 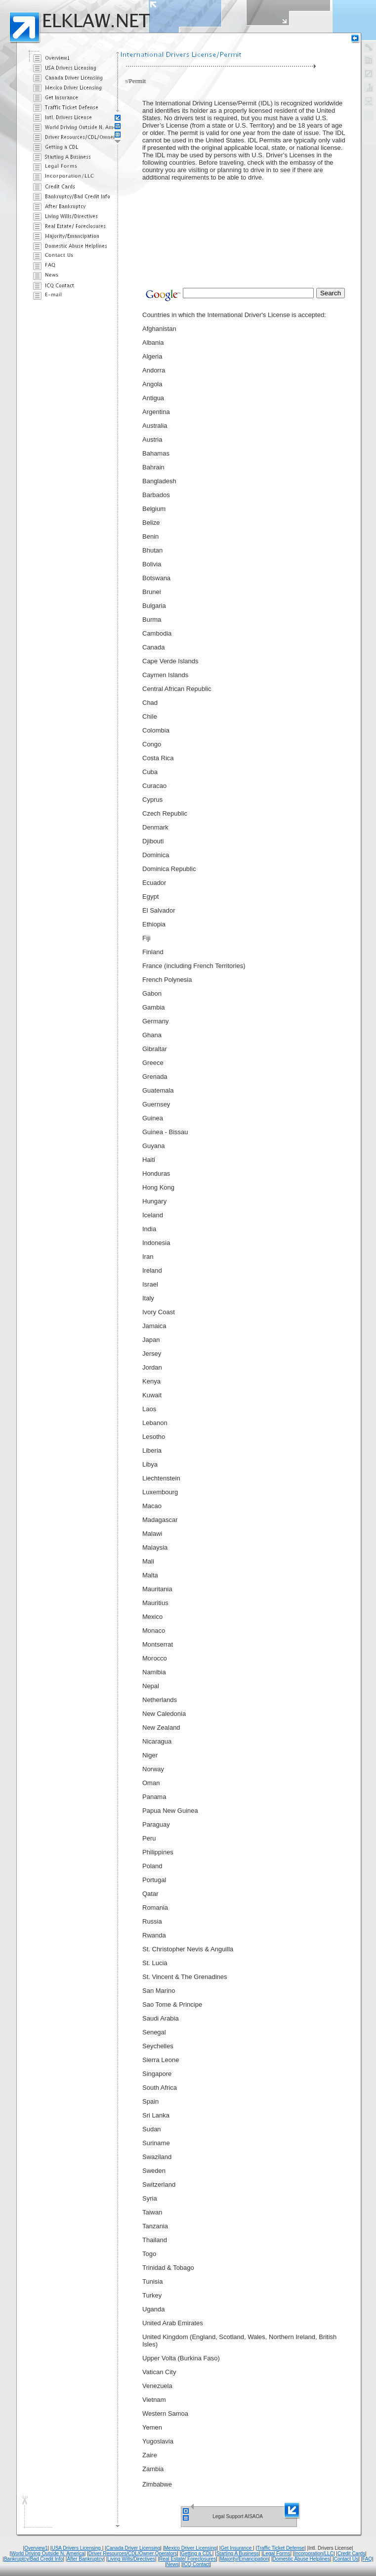 What do you see at coordinates (85, 2559) in the screenshot?
I see `After Bankruptcy` at bounding box center [85, 2559].